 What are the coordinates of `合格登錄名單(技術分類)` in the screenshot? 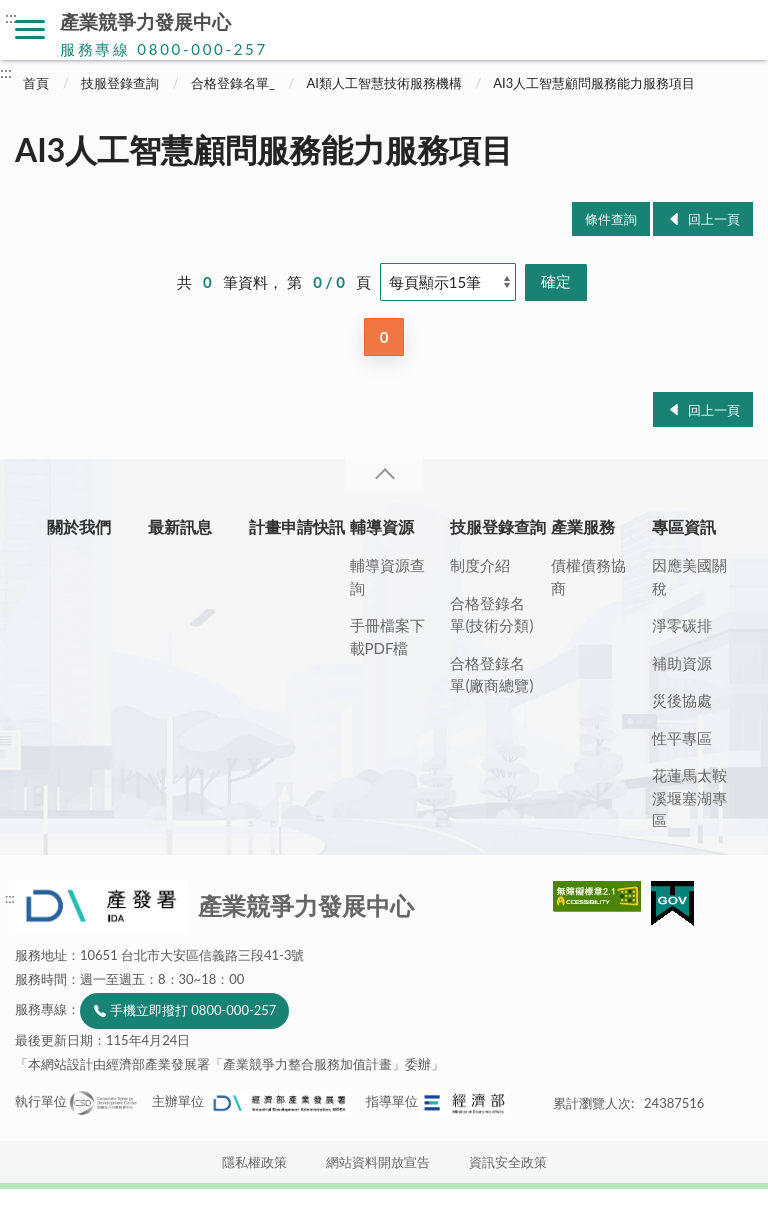 It's located at (491, 614).